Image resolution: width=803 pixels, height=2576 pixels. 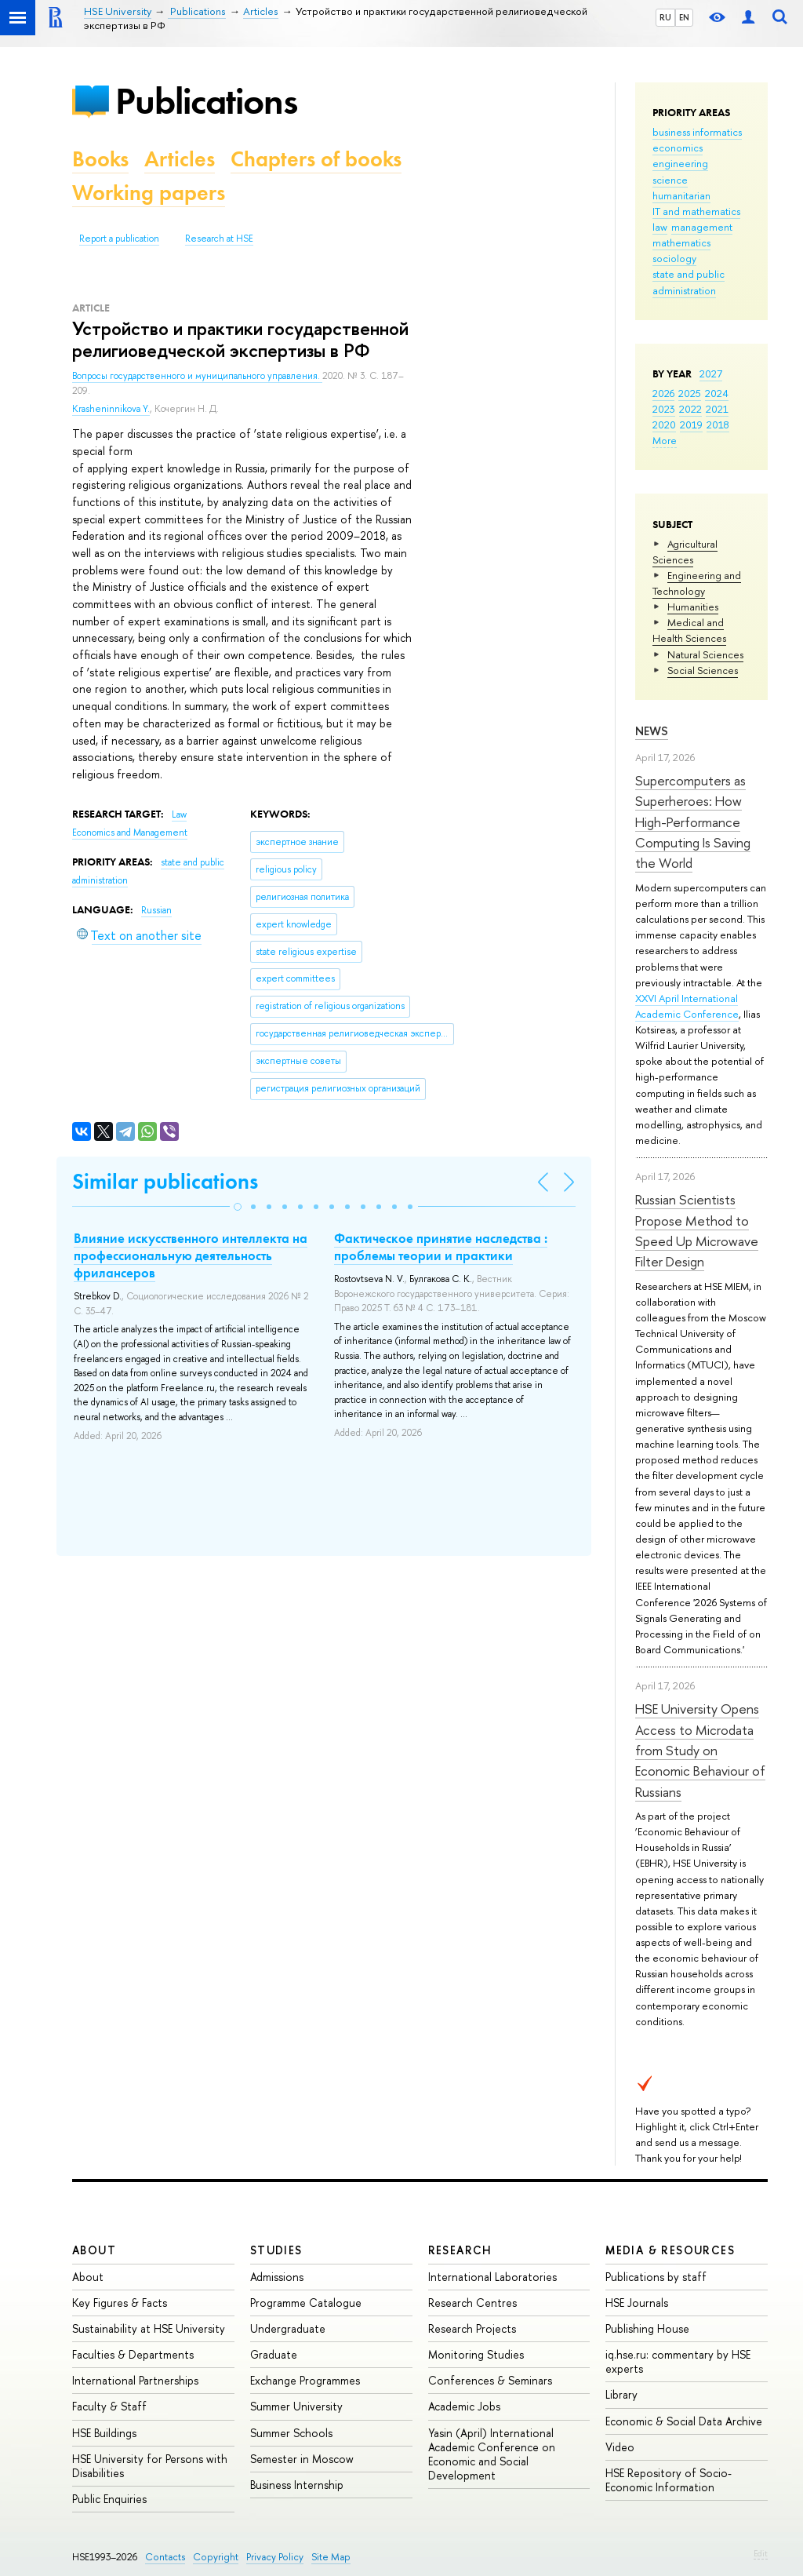 I want to click on News, so click(x=651, y=731).